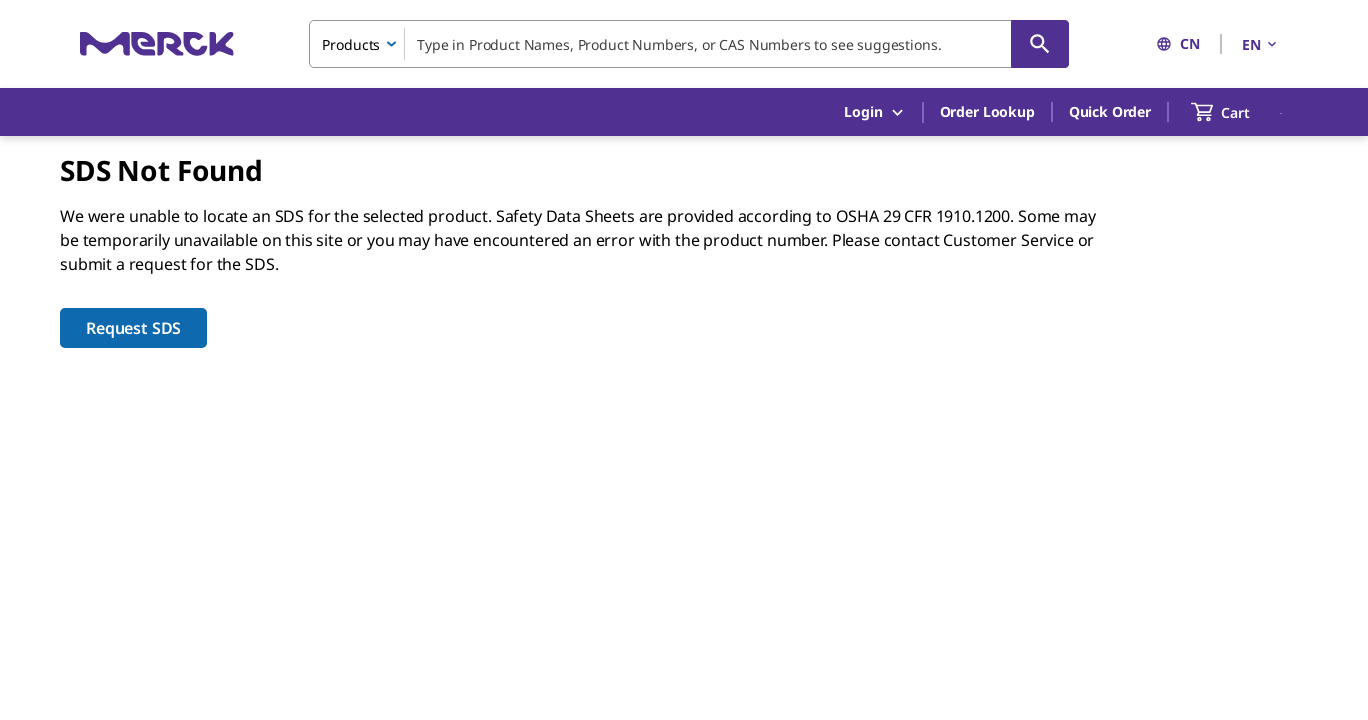  What do you see at coordinates (351, 44) in the screenshot?
I see `Products [combobox]` at bounding box center [351, 44].